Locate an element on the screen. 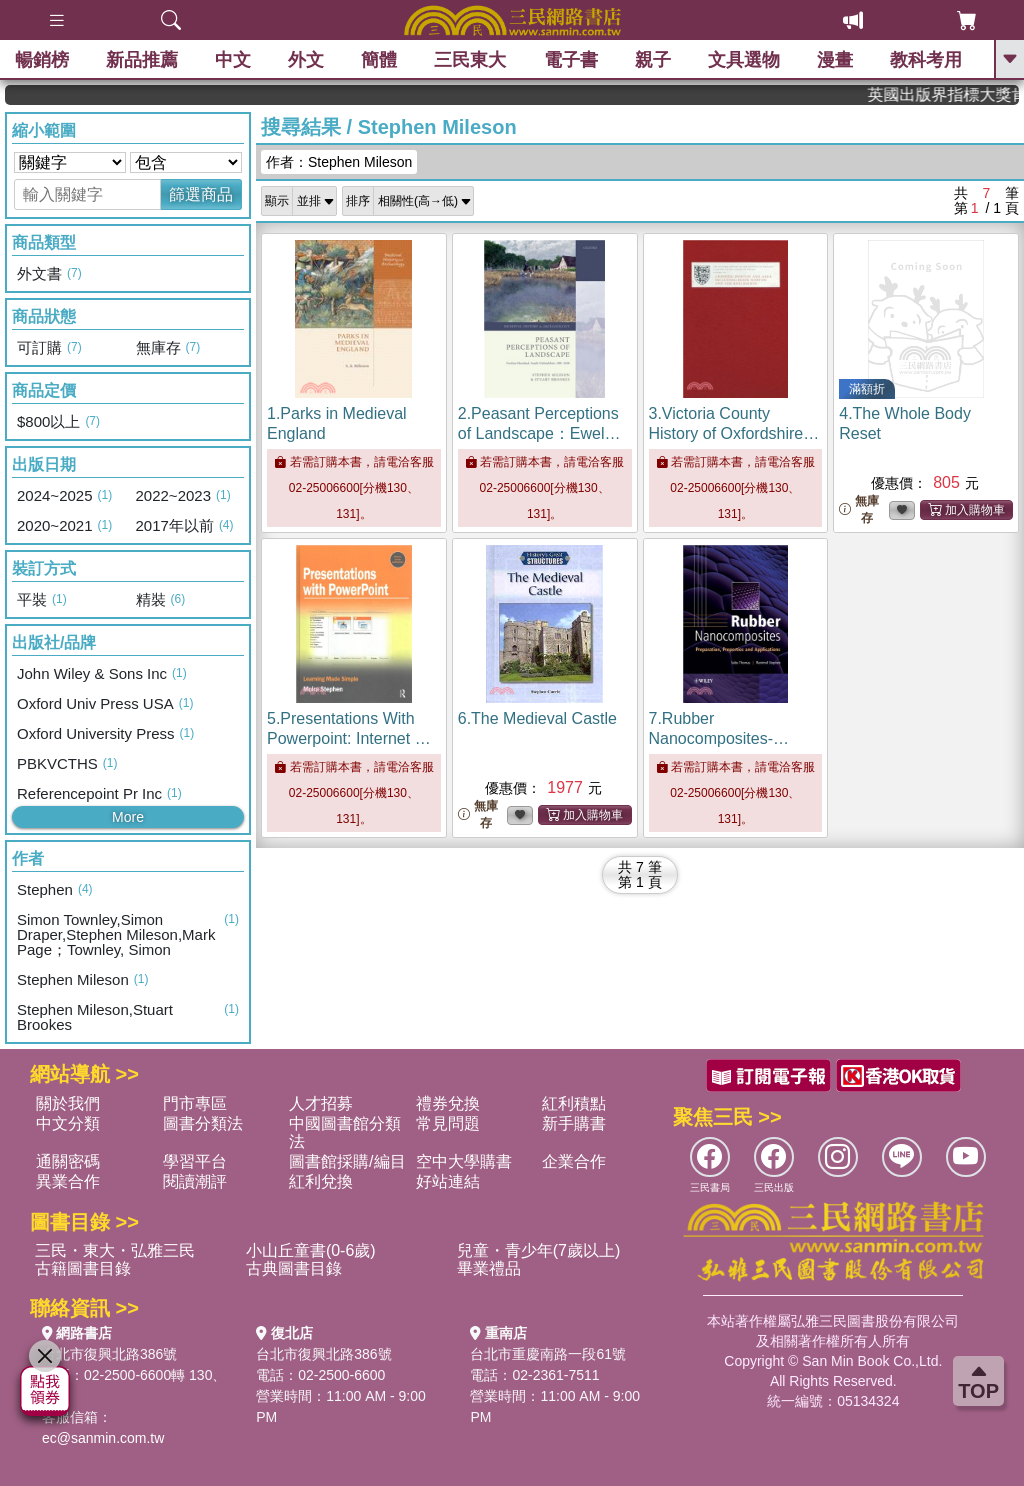  英國出版界指標大獎肯定！A.F. Steadman 獲年度作家，《史坎德》系列帶你踏上熱血奇幻旅程 is located at coordinates (958, 94).